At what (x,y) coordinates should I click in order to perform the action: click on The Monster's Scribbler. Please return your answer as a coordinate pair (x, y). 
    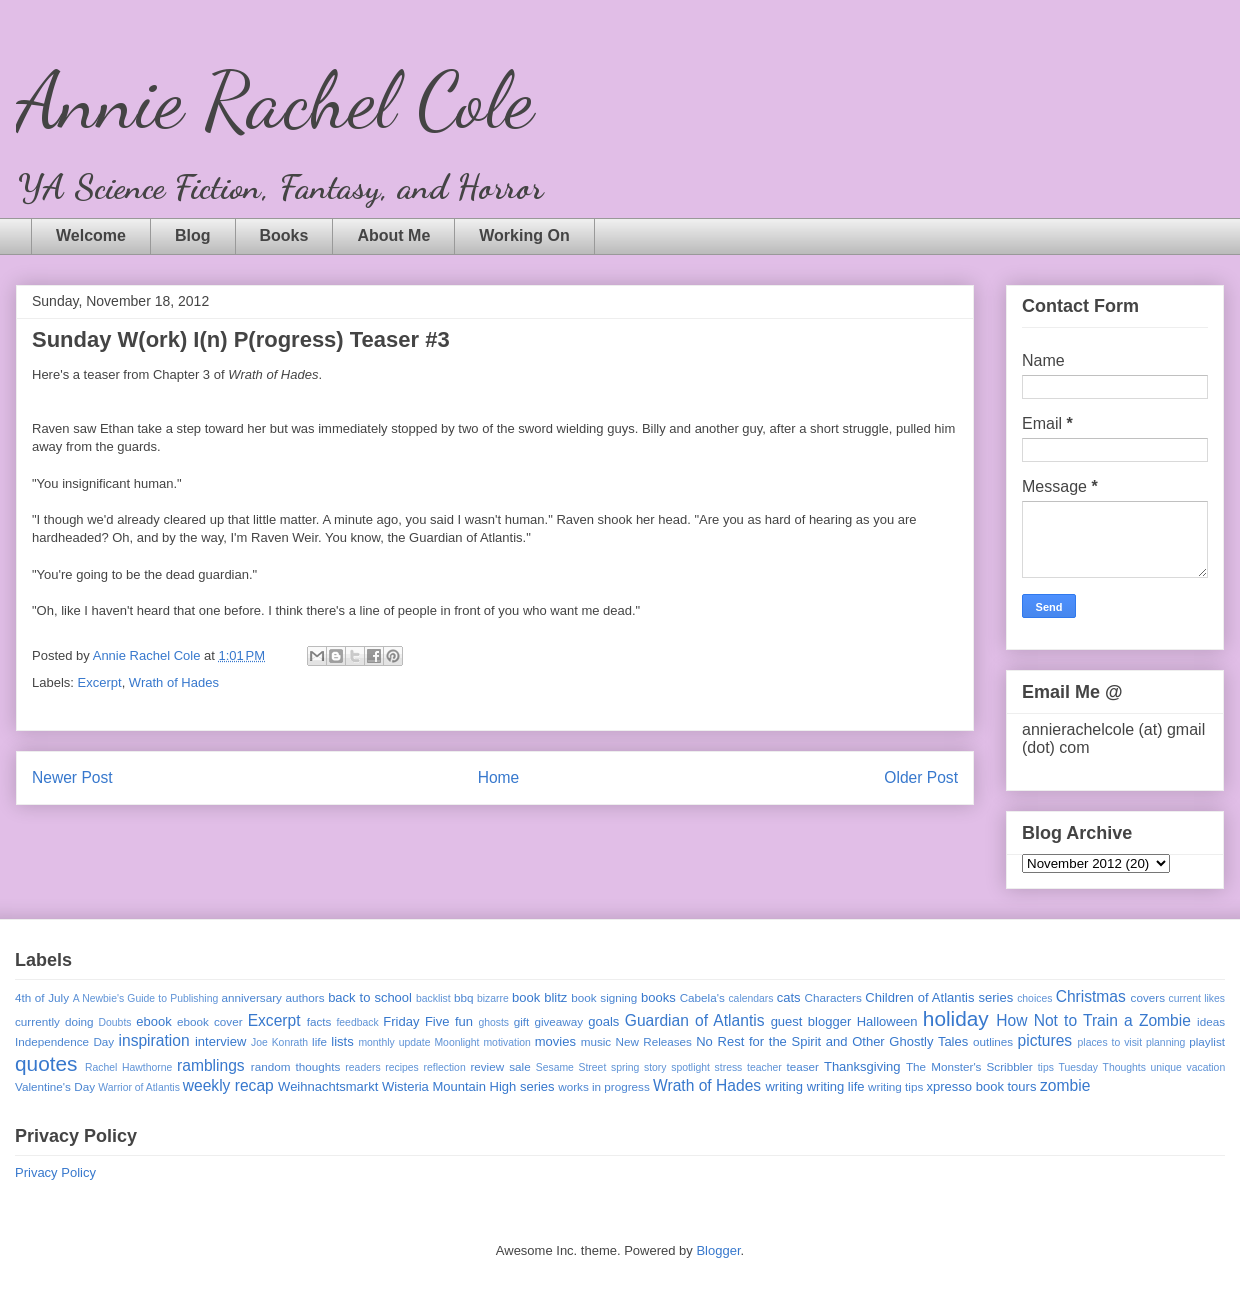
    Looking at the image, I should click on (969, 1066).